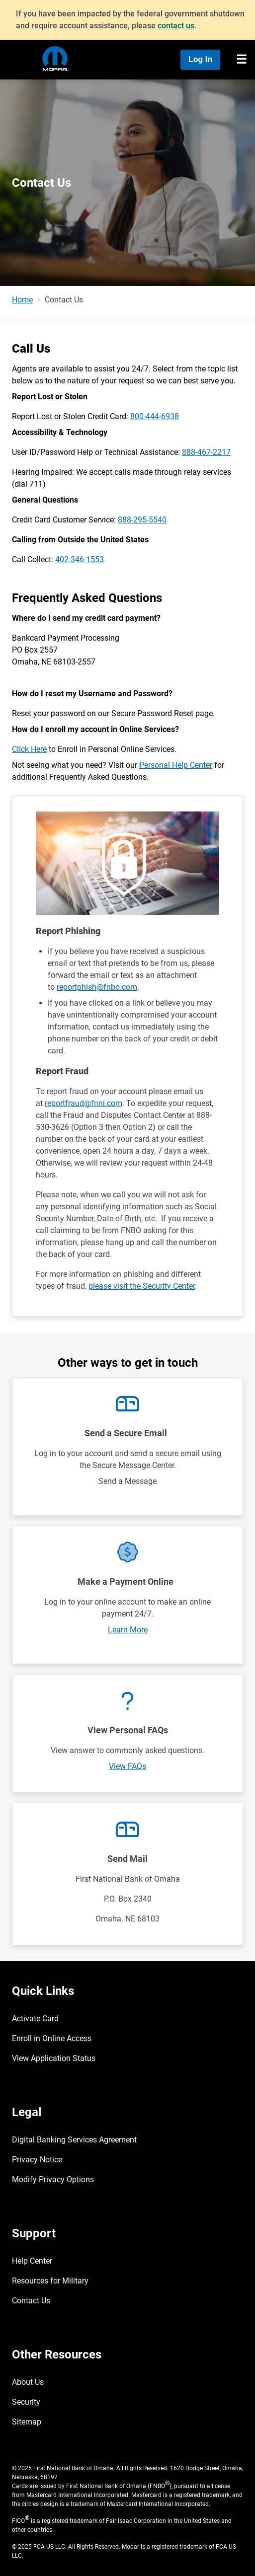 This screenshot has height=2576, width=255. What do you see at coordinates (32, 2261) in the screenshot?
I see `Help Center` at bounding box center [32, 2261].